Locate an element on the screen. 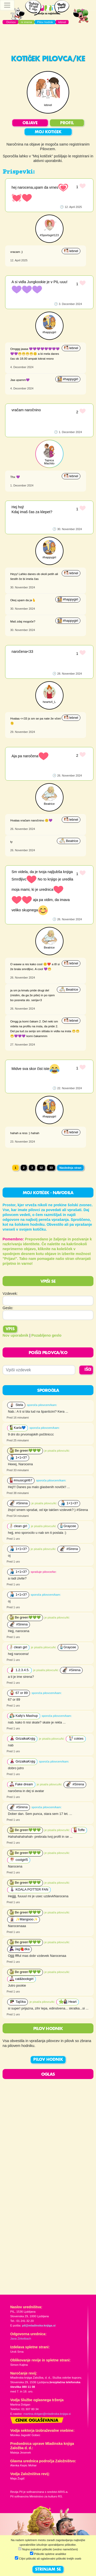  IŠČI is located at coordinates (87, 1370).